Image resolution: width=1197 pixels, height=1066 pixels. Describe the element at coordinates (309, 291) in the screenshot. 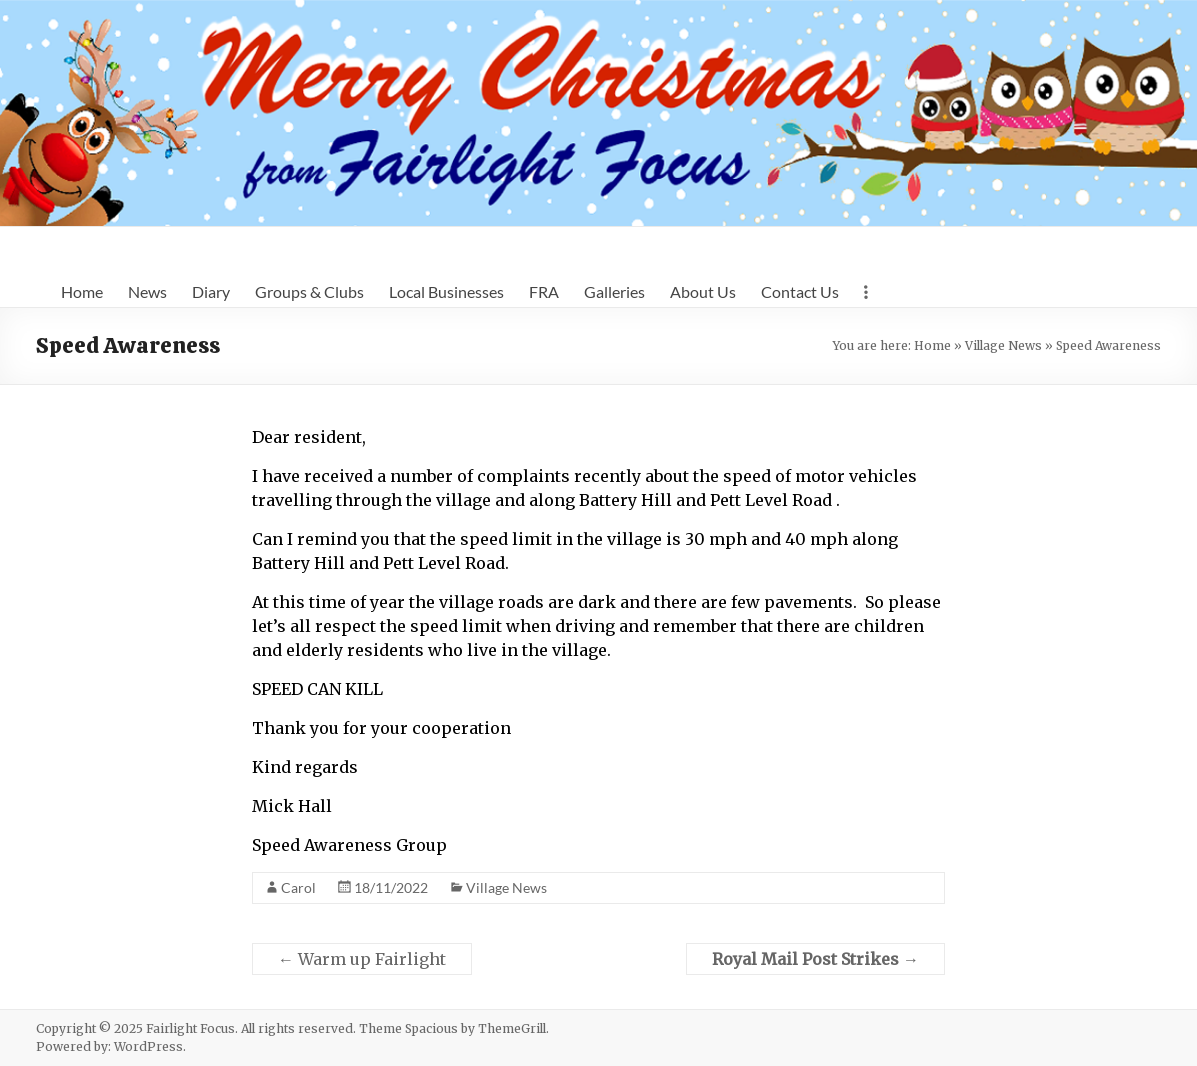

I see `Groups & Clubs` at that location.